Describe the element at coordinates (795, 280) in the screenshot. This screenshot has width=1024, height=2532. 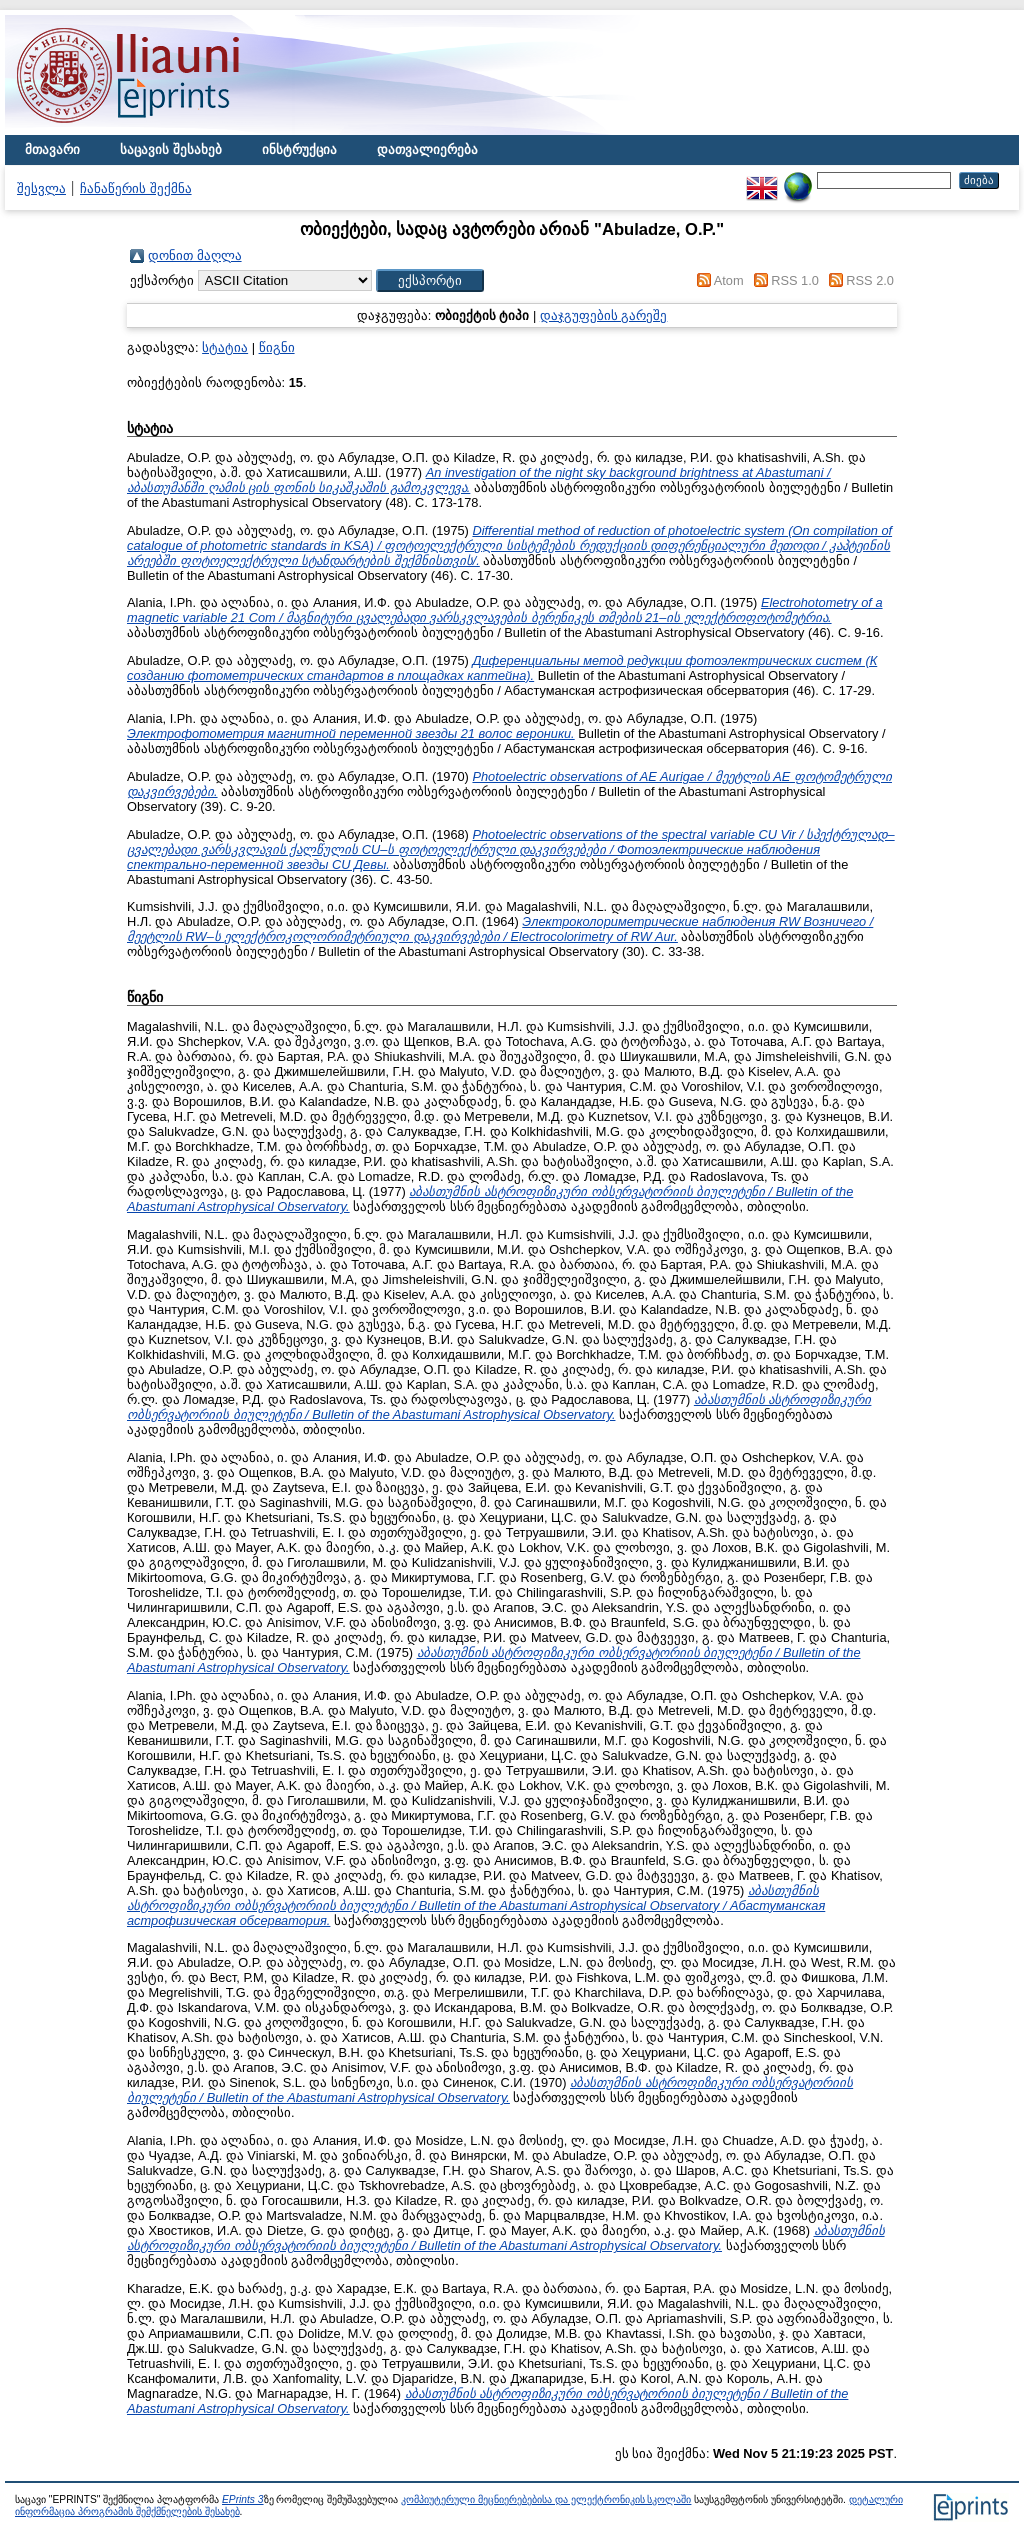
I see `RSS 1.0` at that location.